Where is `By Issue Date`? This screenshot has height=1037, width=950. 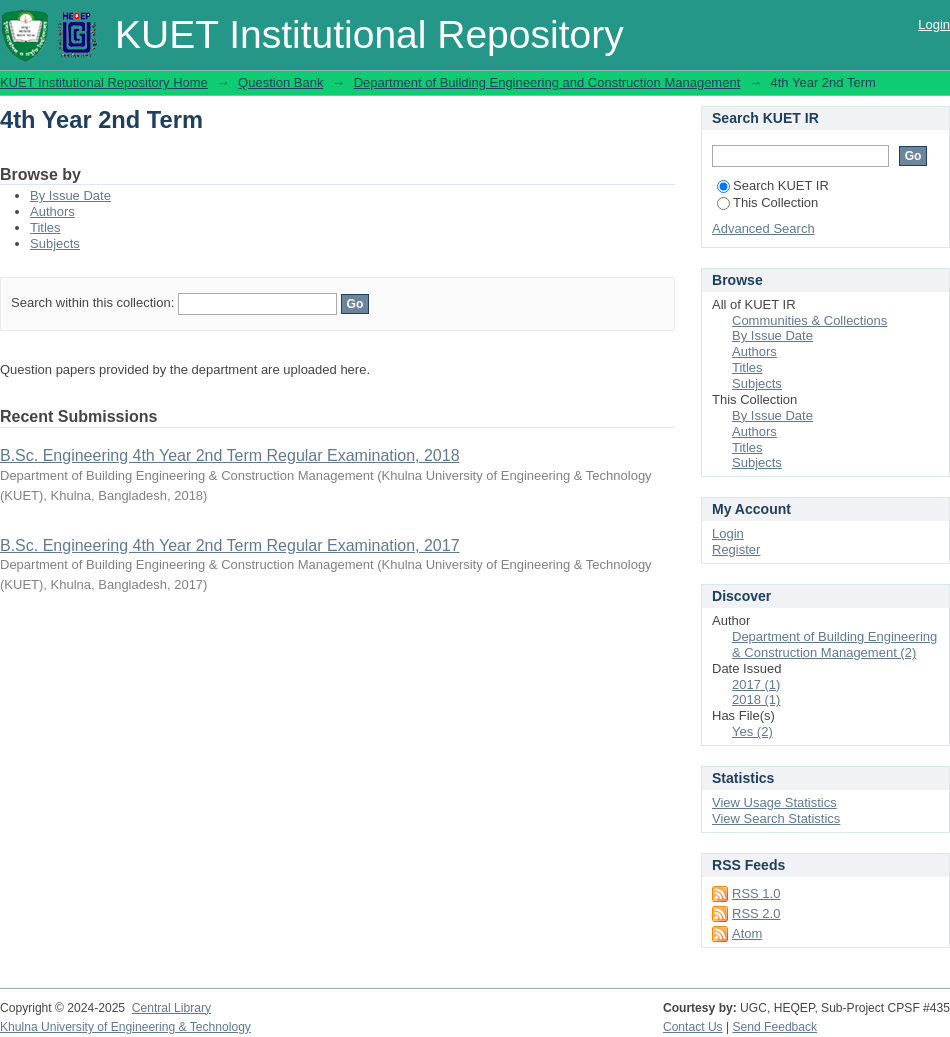
By Issue Date is located at coordinates (70, 195).